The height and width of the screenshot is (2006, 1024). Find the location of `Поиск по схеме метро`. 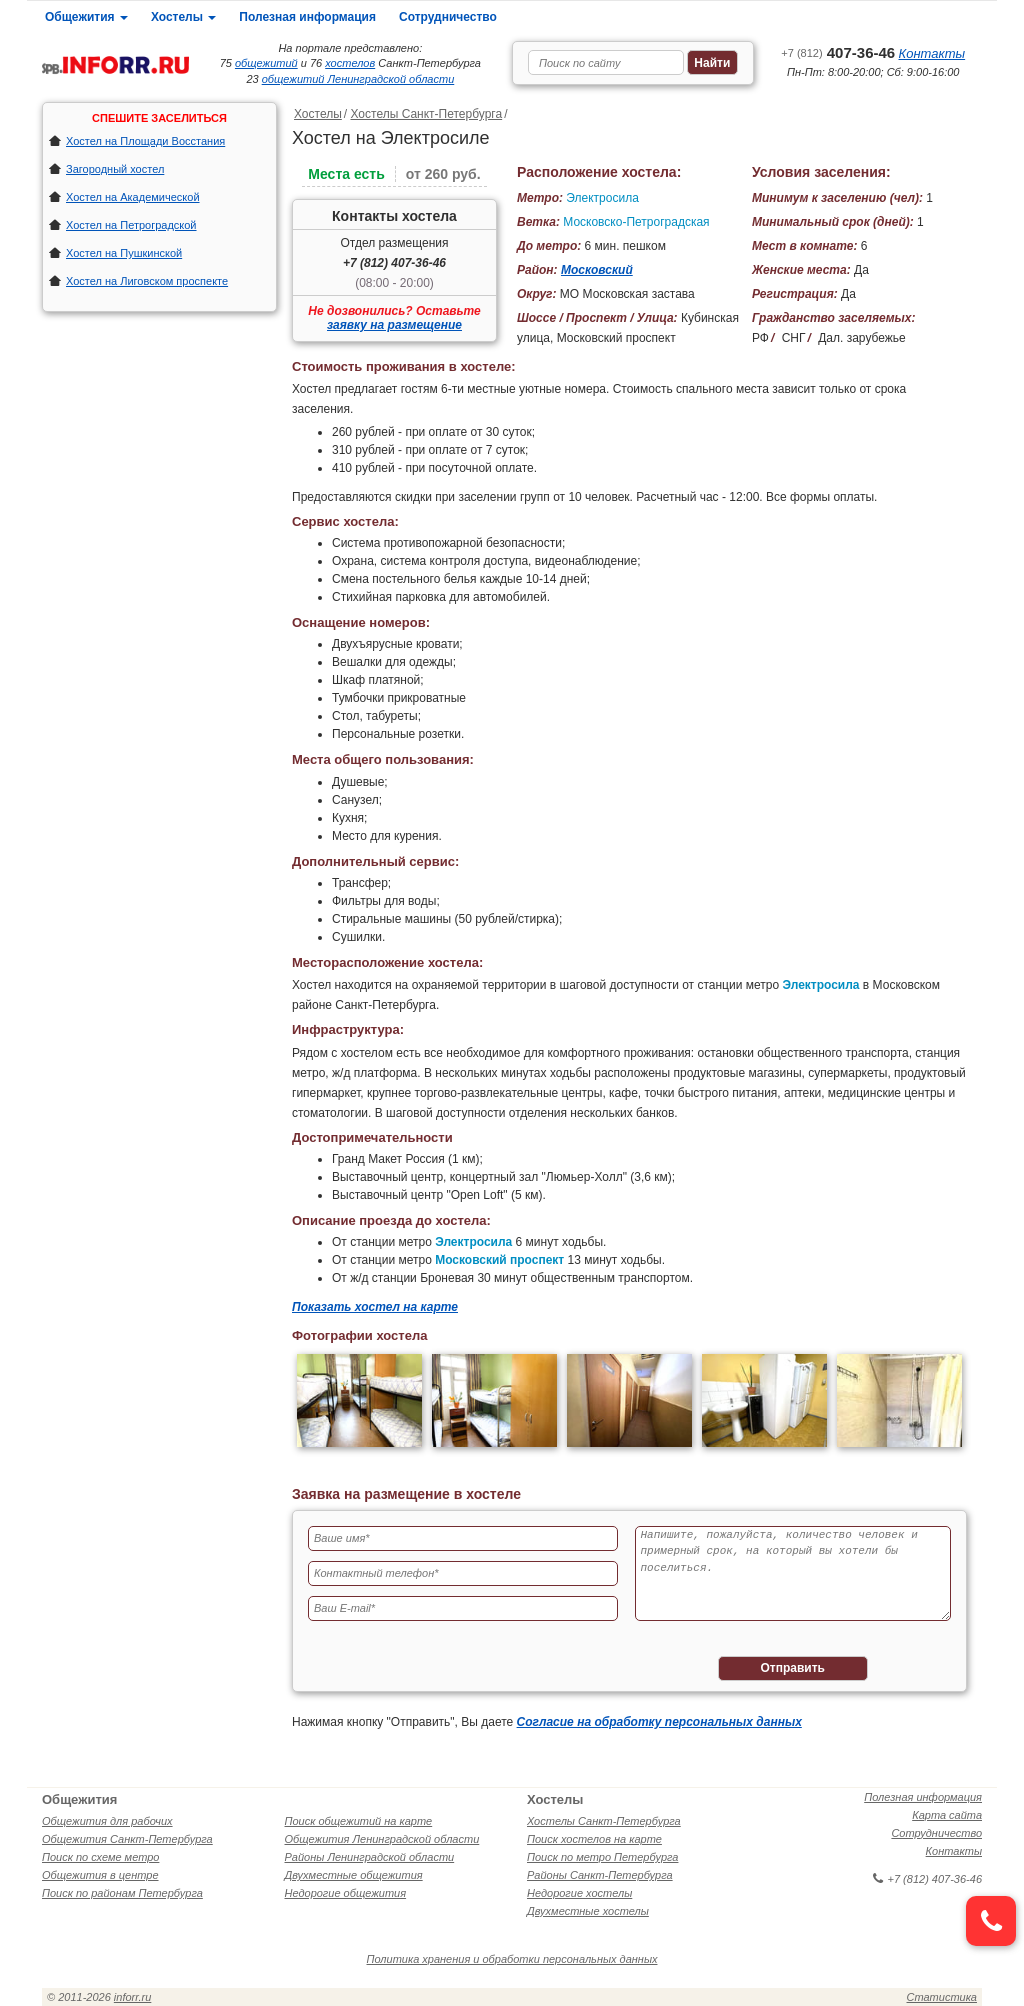

Поиск по схеме метро is located at coordinates (100, 1857).